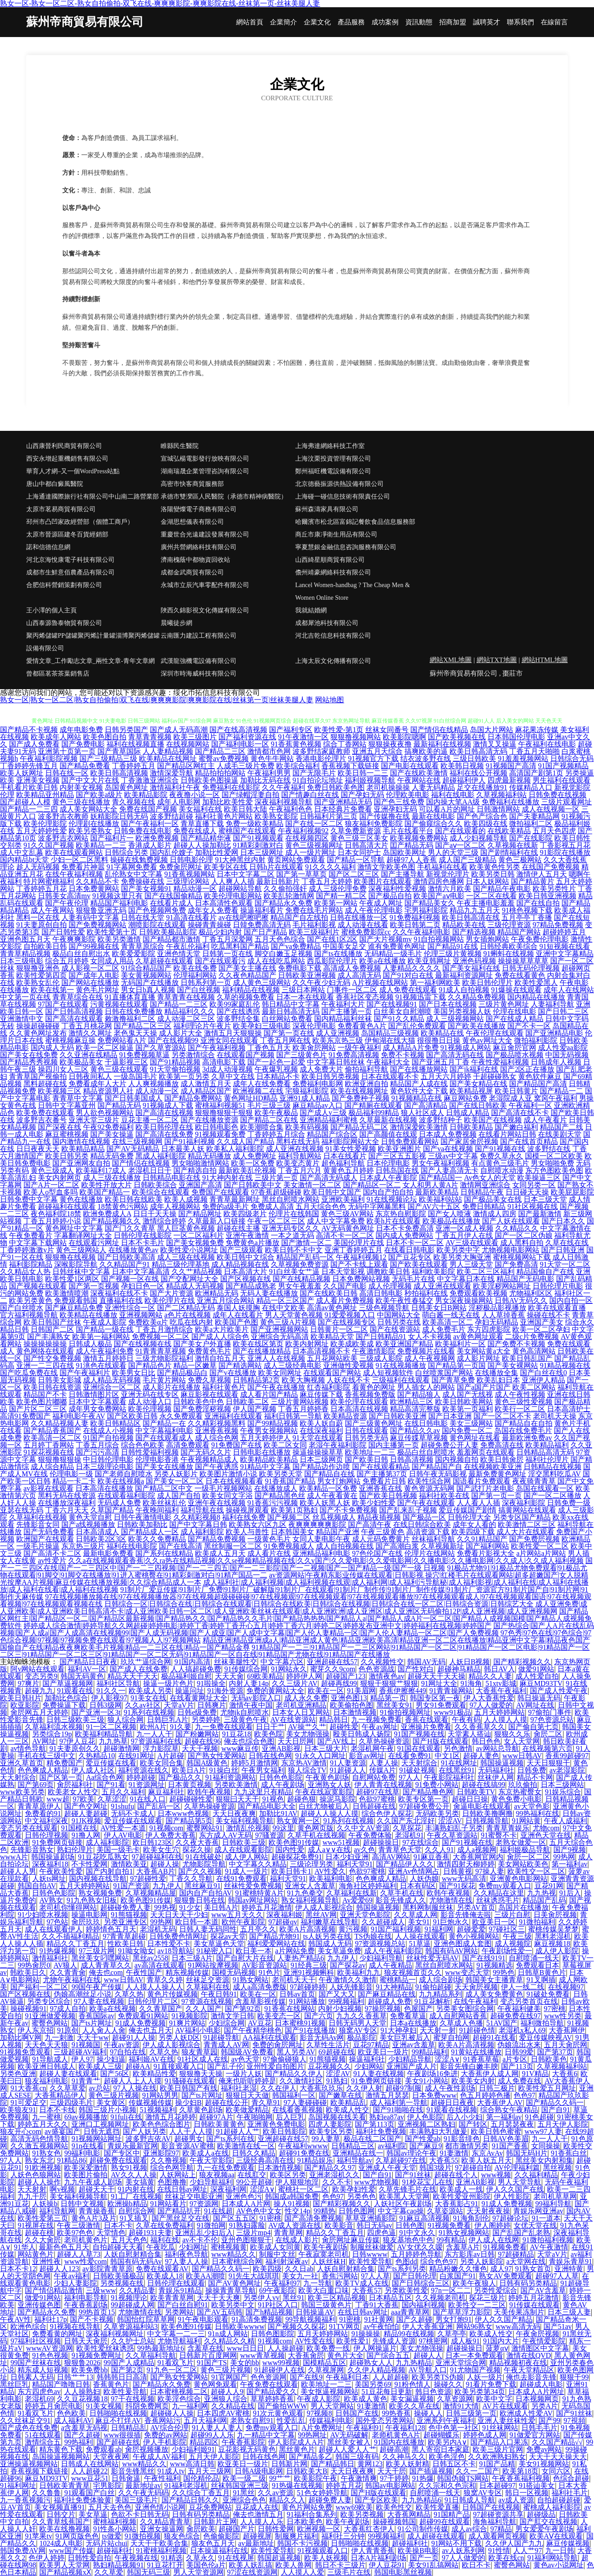  Describe the element at coordinates (97, 925) in the screenshot. I see `国产免费视频网站` at that location.